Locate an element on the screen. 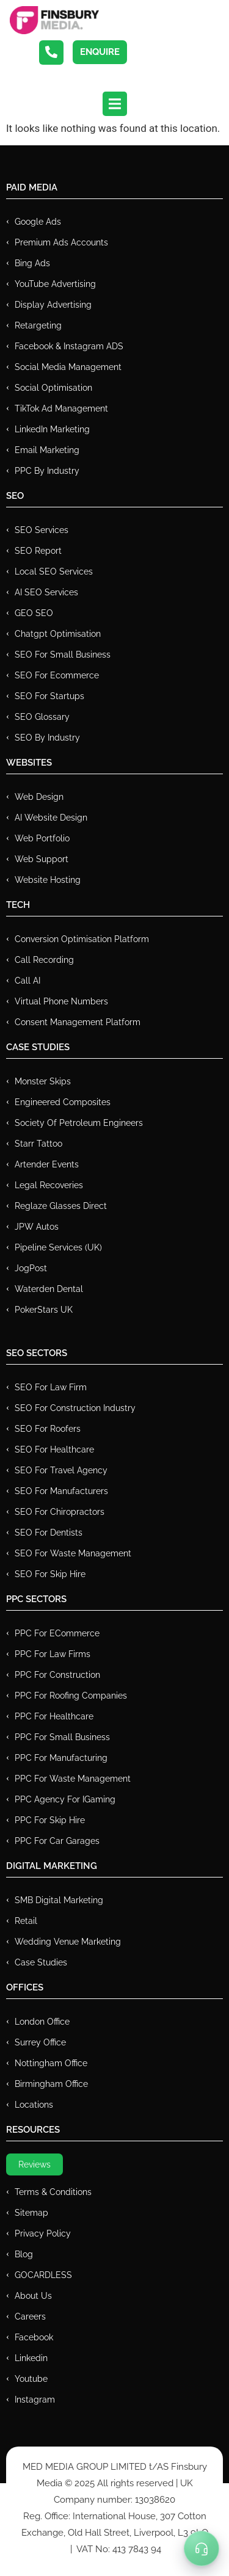  Wedding Venue Marketing is located at coordinates (68, 1942).